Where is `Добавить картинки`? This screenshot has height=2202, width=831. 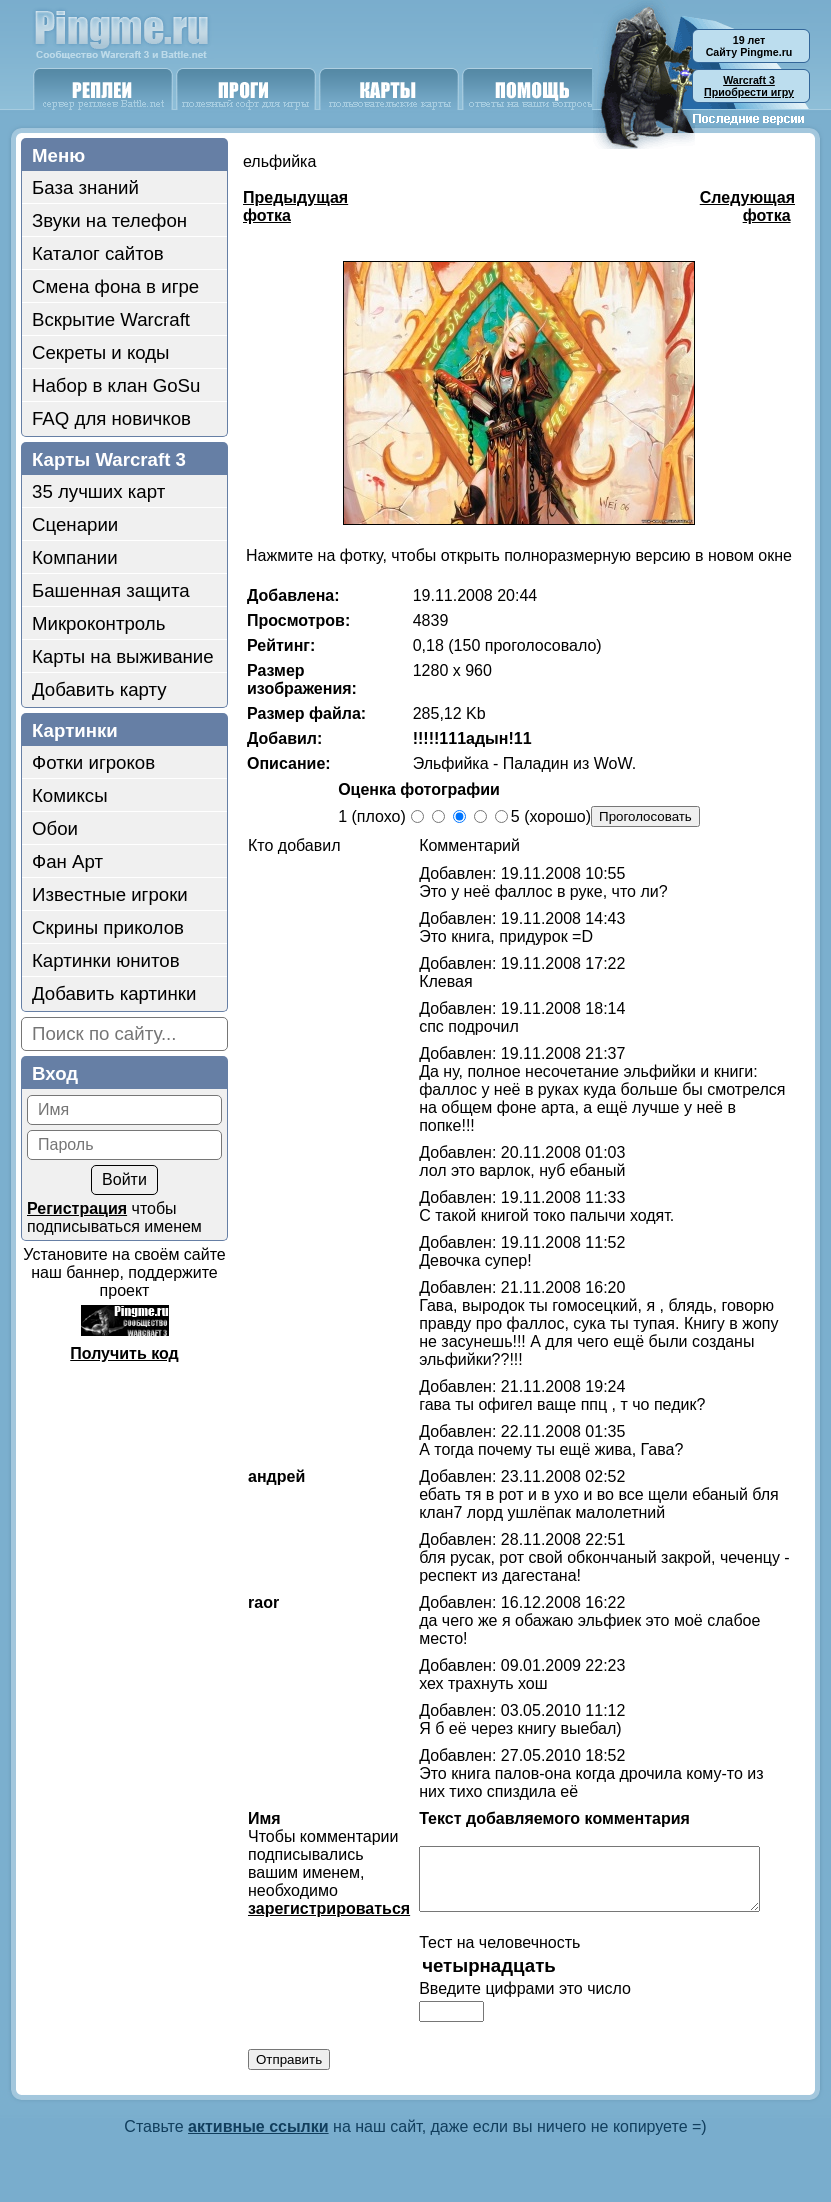
Добавить картинки is located at coordinates (114, 993).